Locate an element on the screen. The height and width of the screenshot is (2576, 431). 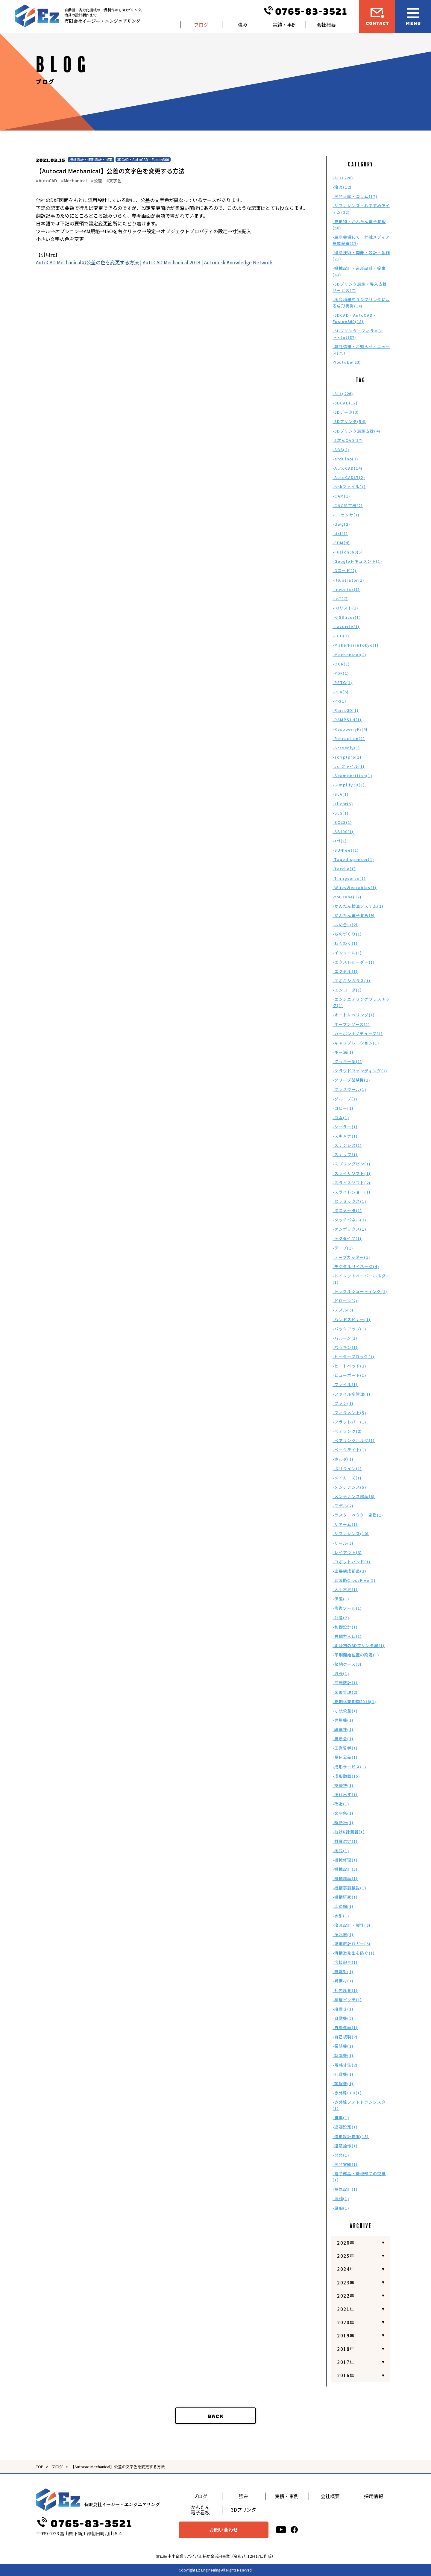
-SUNfeet(1) is located at coordinates (346, 850).